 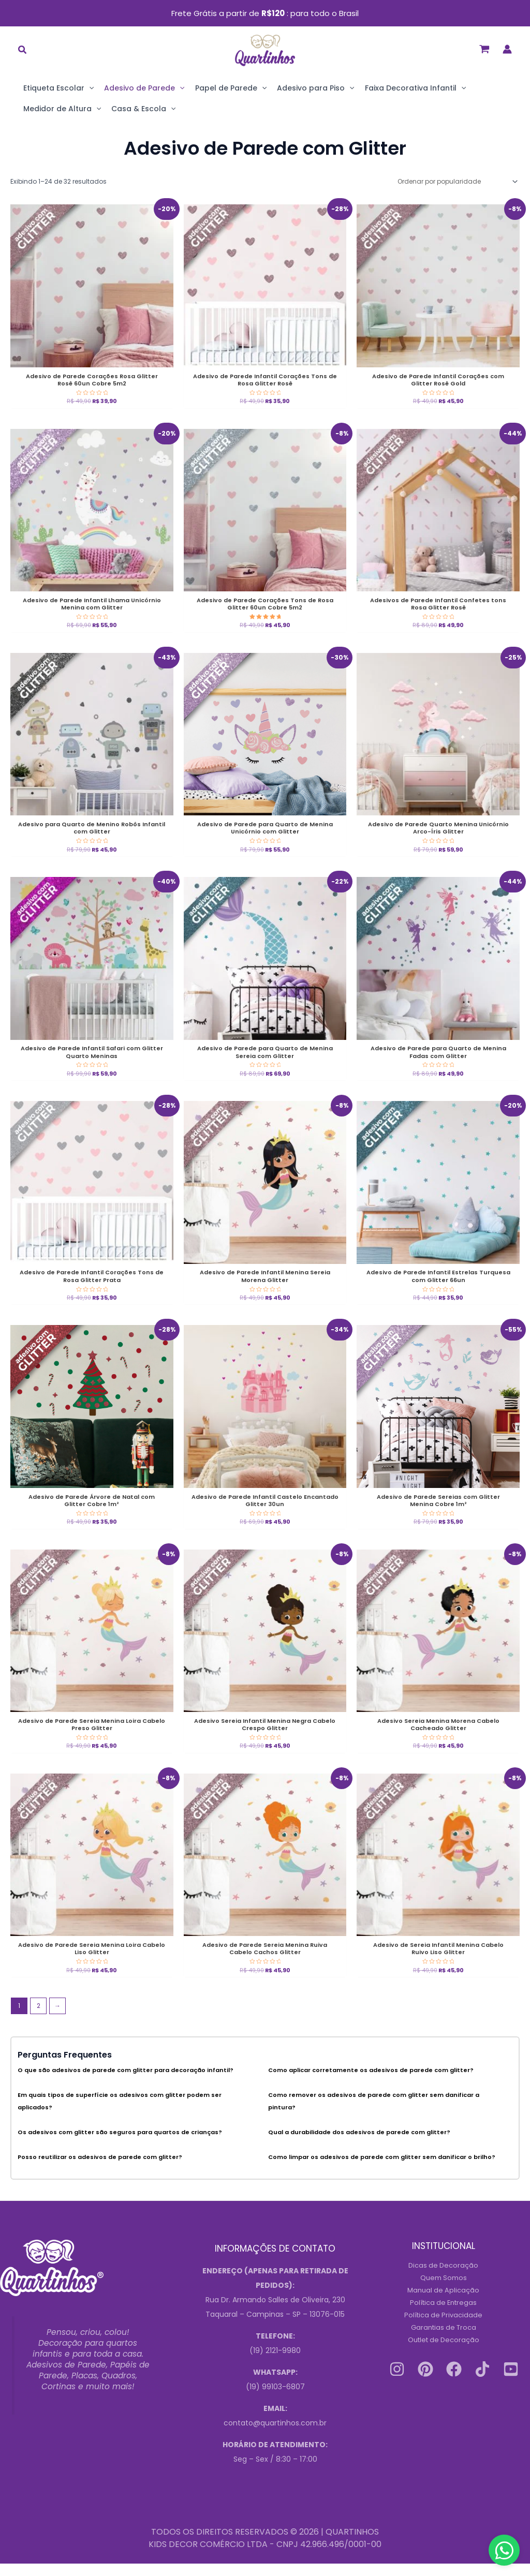 I want to click on Papel de Parede, so click(x=231, y=88).